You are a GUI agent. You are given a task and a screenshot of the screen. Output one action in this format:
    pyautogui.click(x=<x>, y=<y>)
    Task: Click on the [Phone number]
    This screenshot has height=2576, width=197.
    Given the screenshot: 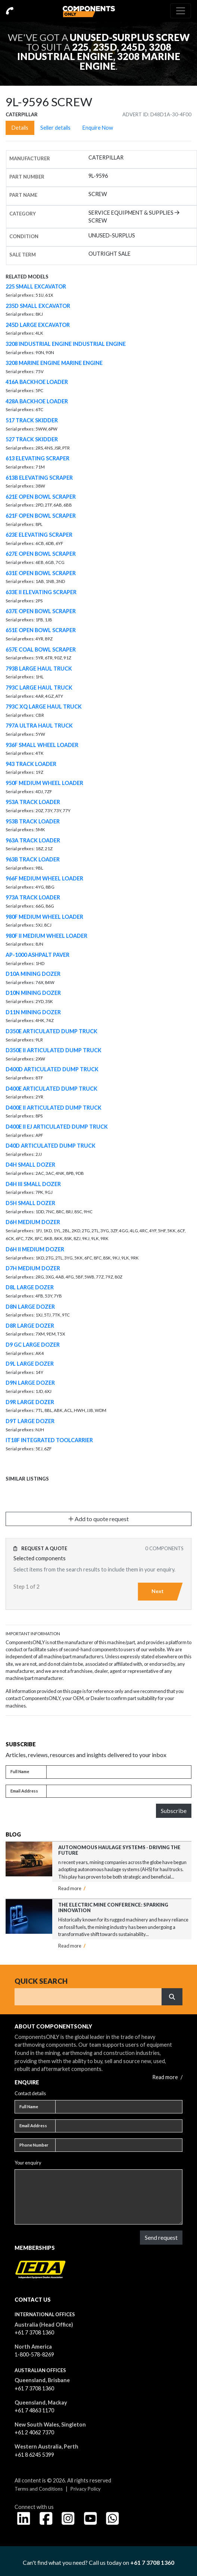 What is the action you would take?
    pyautogui.click(x=118, y=2145)
    